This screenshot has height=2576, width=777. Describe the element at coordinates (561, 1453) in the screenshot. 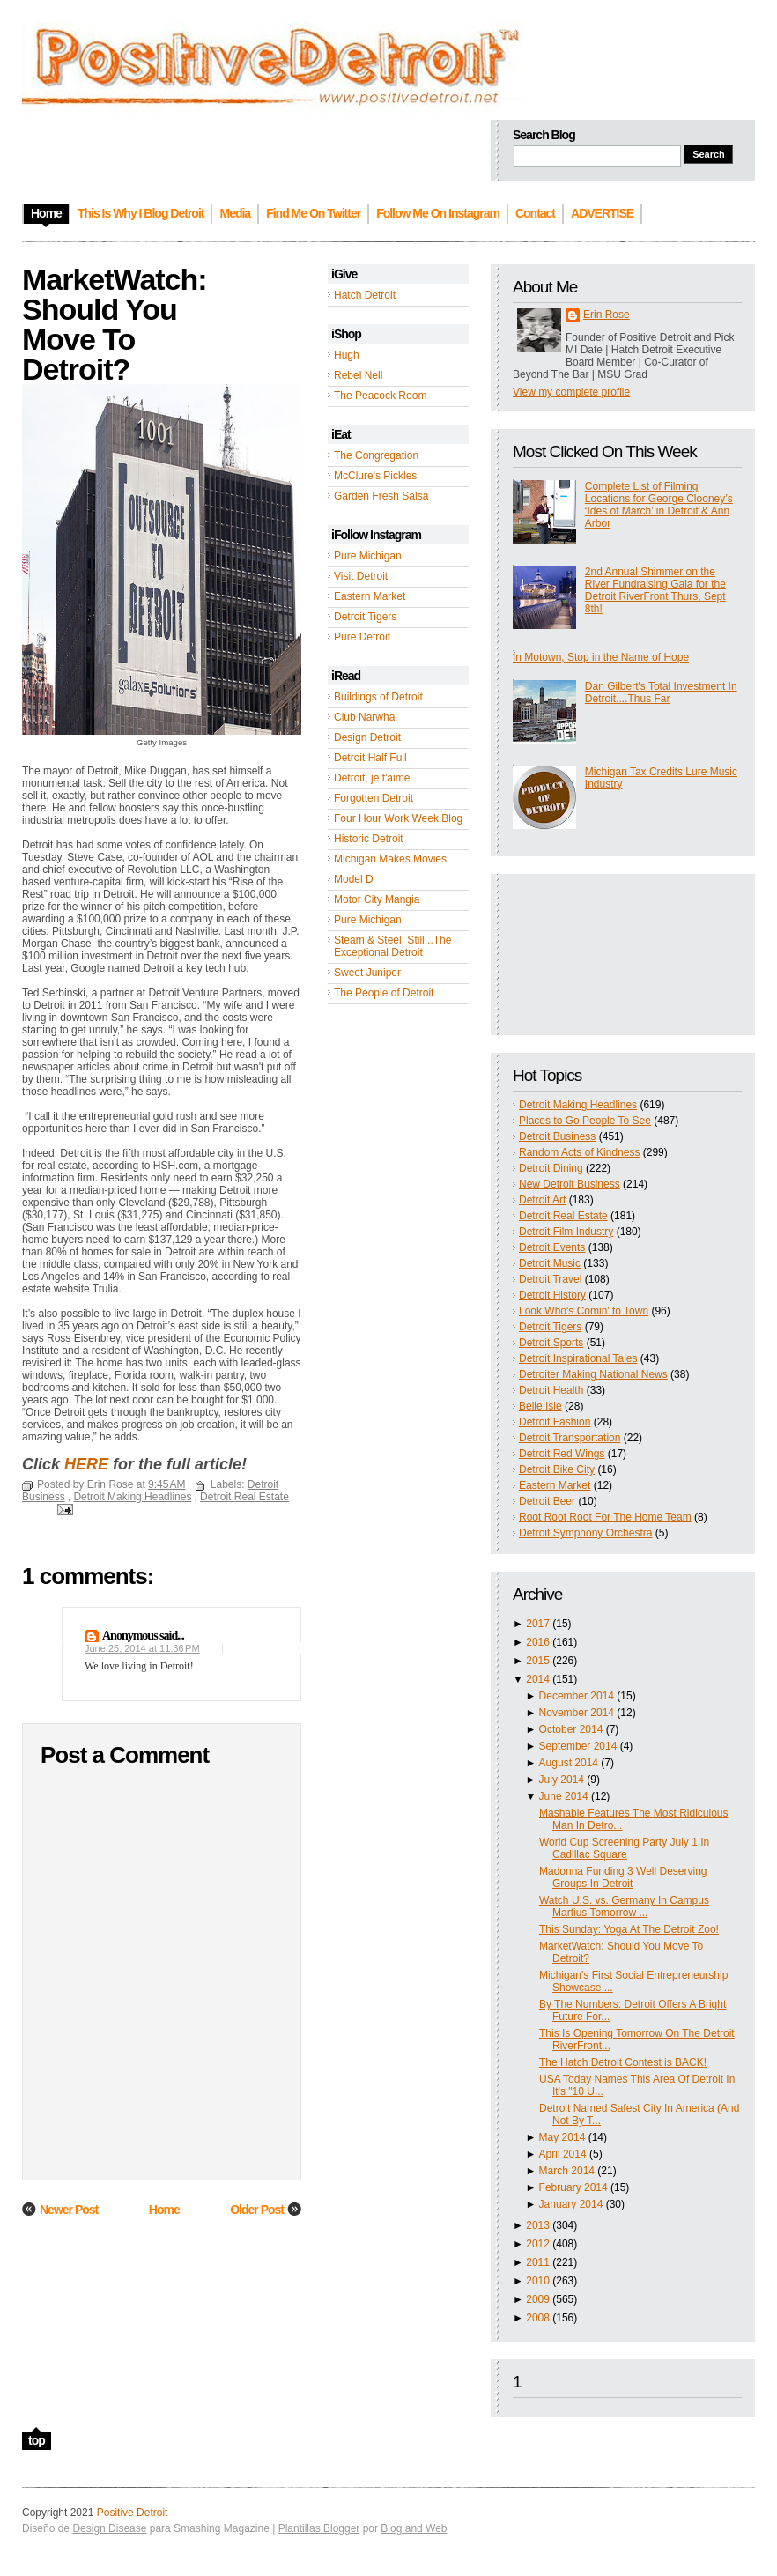

I see `Detroit Red Wings` at that location.